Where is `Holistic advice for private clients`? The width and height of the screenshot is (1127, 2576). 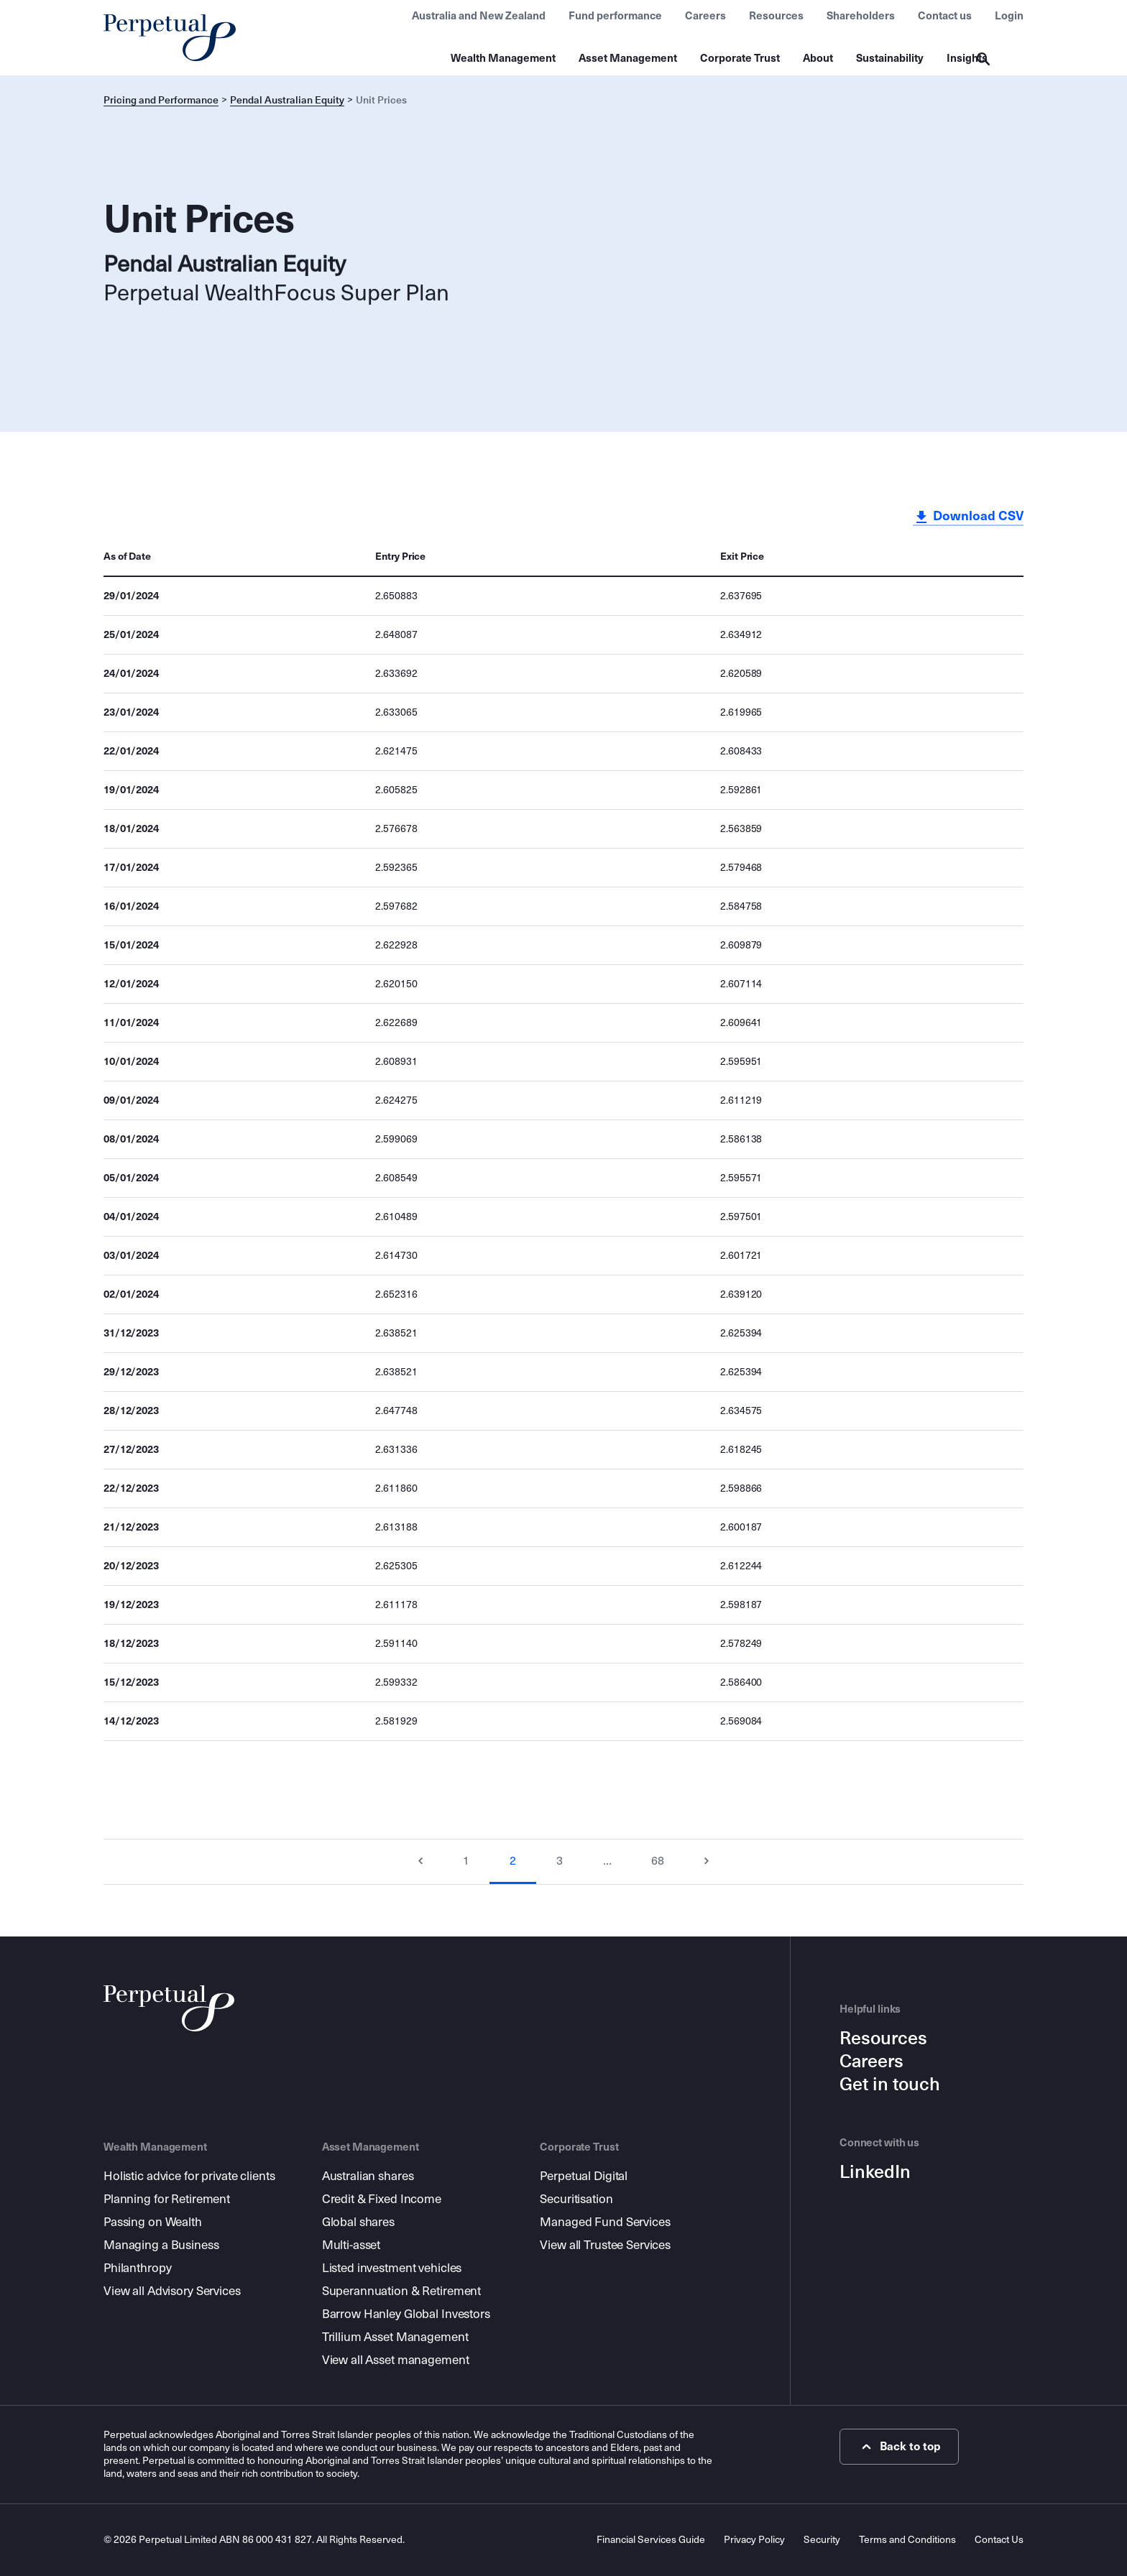 Holistic advice for private clients is located at coordinates (189, 2176).